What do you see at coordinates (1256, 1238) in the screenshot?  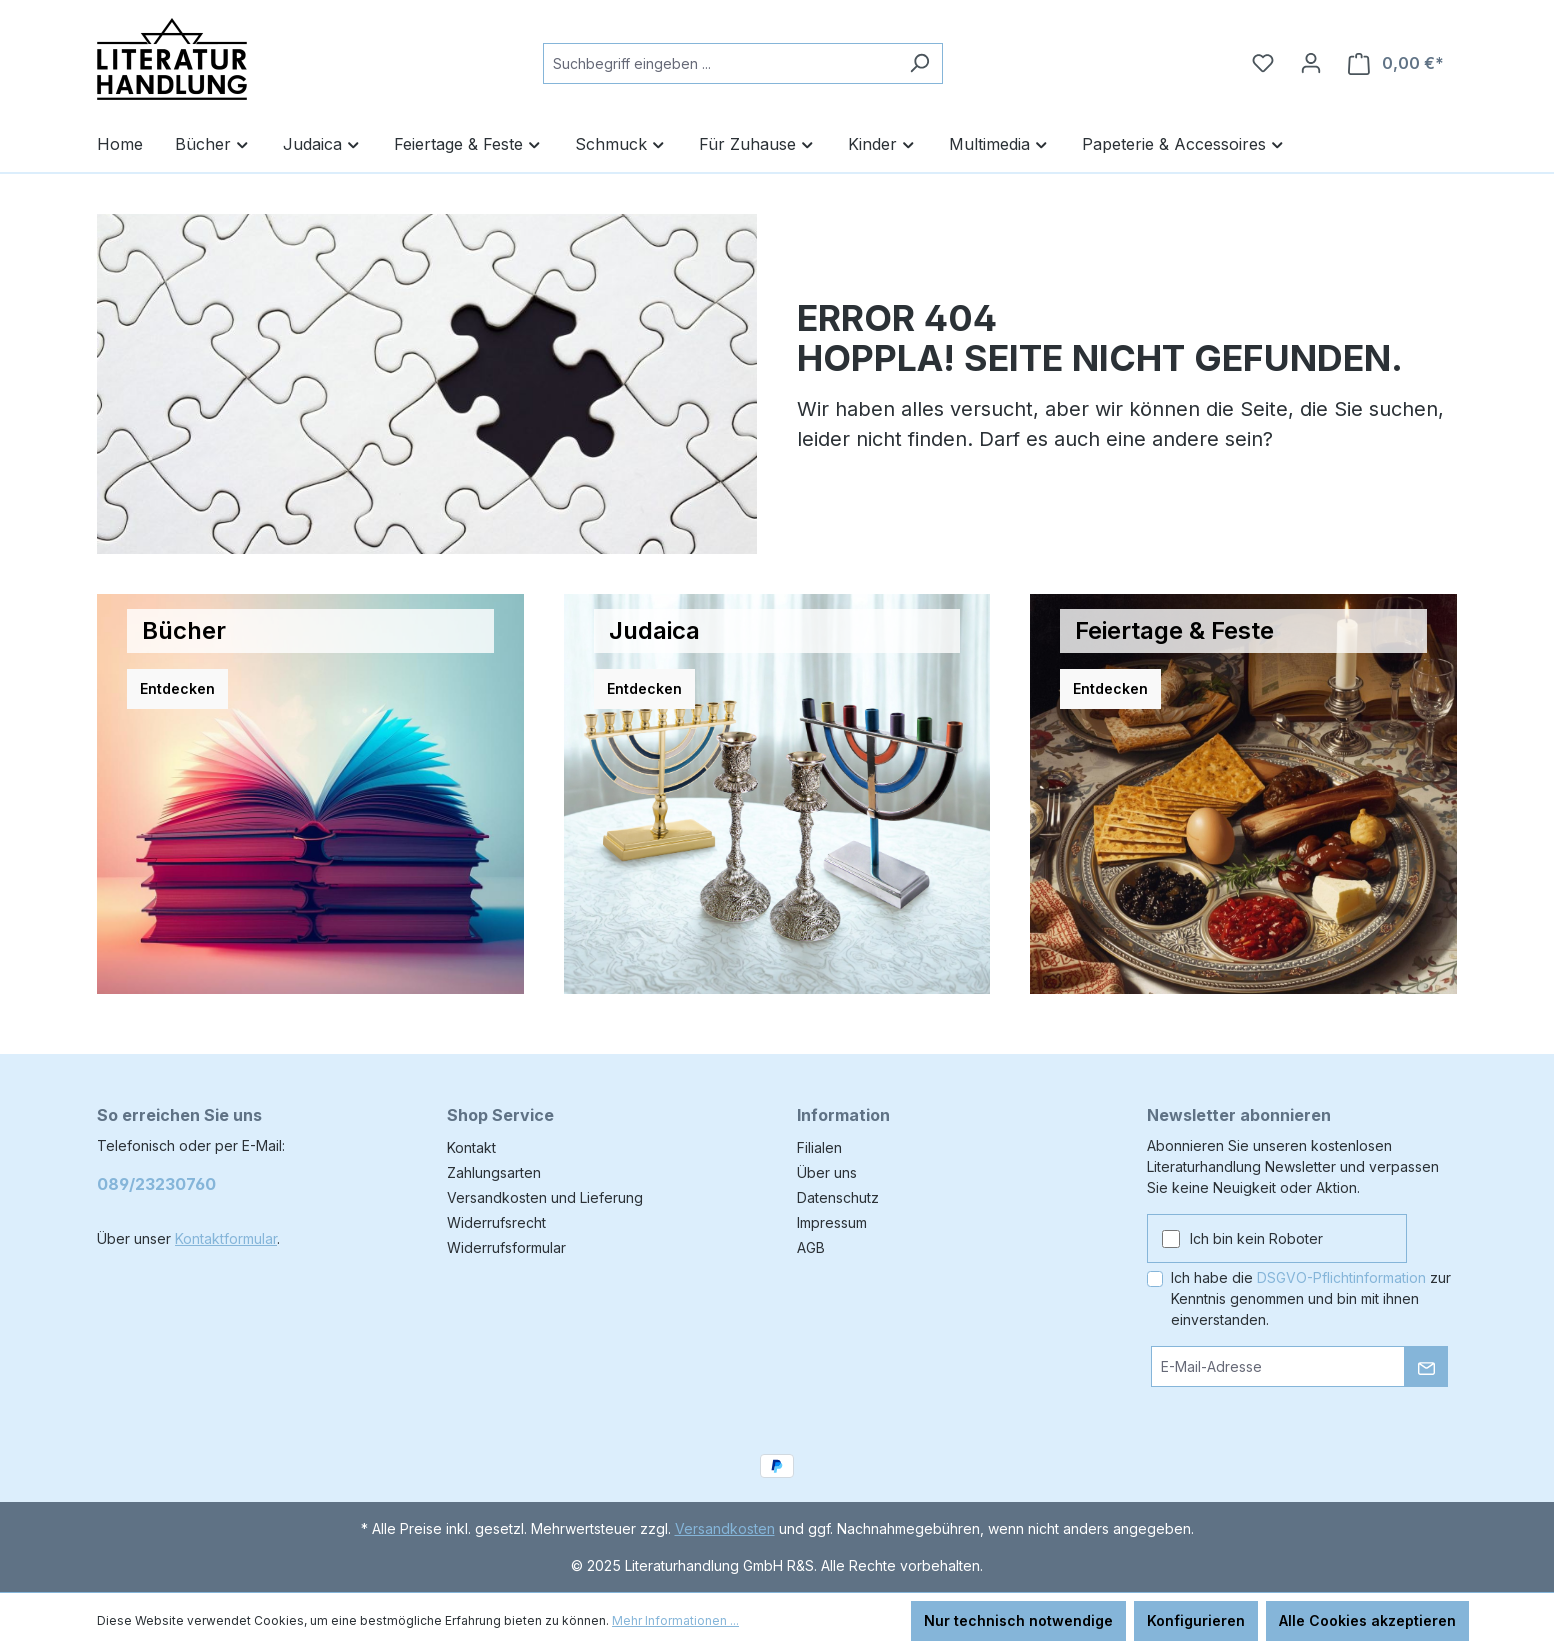 I see `Ich bin kein Roboter` at bounding box center [1256, 1238].